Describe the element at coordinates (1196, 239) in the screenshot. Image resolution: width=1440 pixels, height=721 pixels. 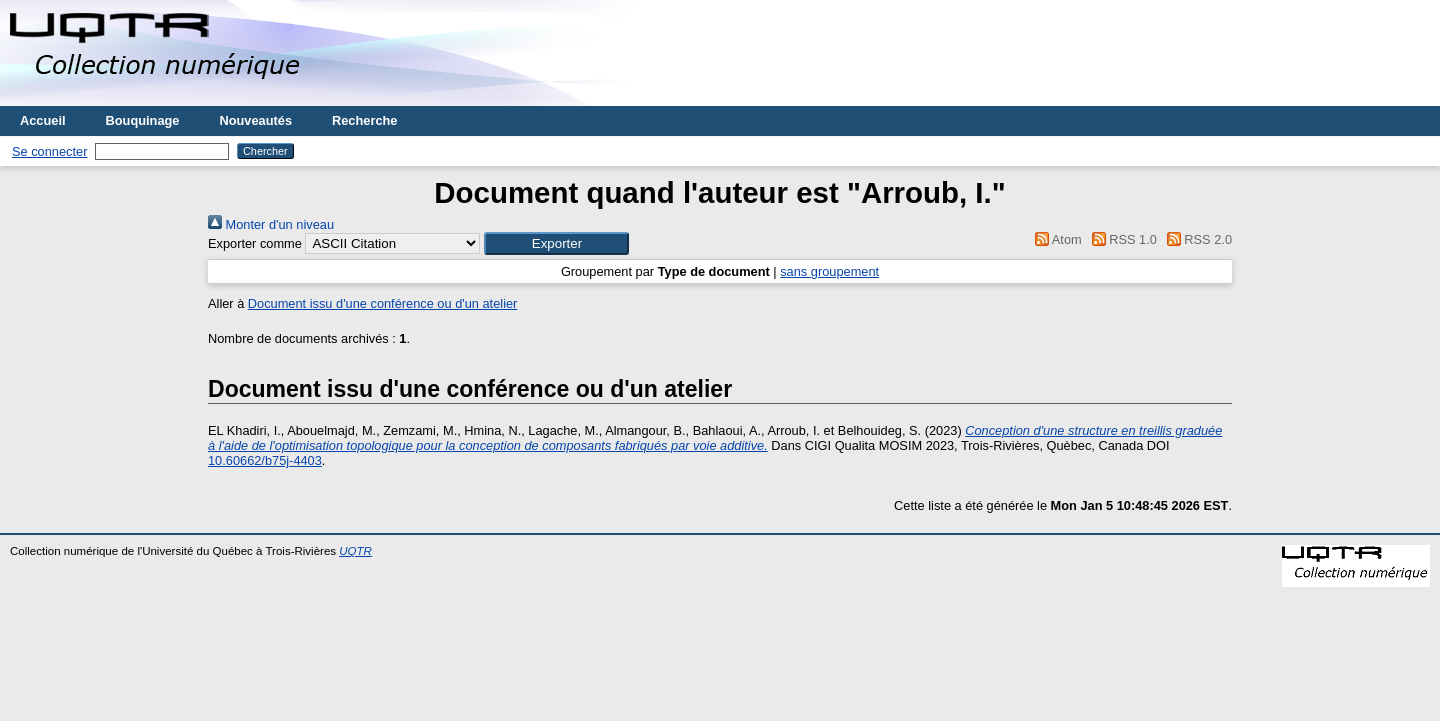
I see `RSS 2.0` at that location.